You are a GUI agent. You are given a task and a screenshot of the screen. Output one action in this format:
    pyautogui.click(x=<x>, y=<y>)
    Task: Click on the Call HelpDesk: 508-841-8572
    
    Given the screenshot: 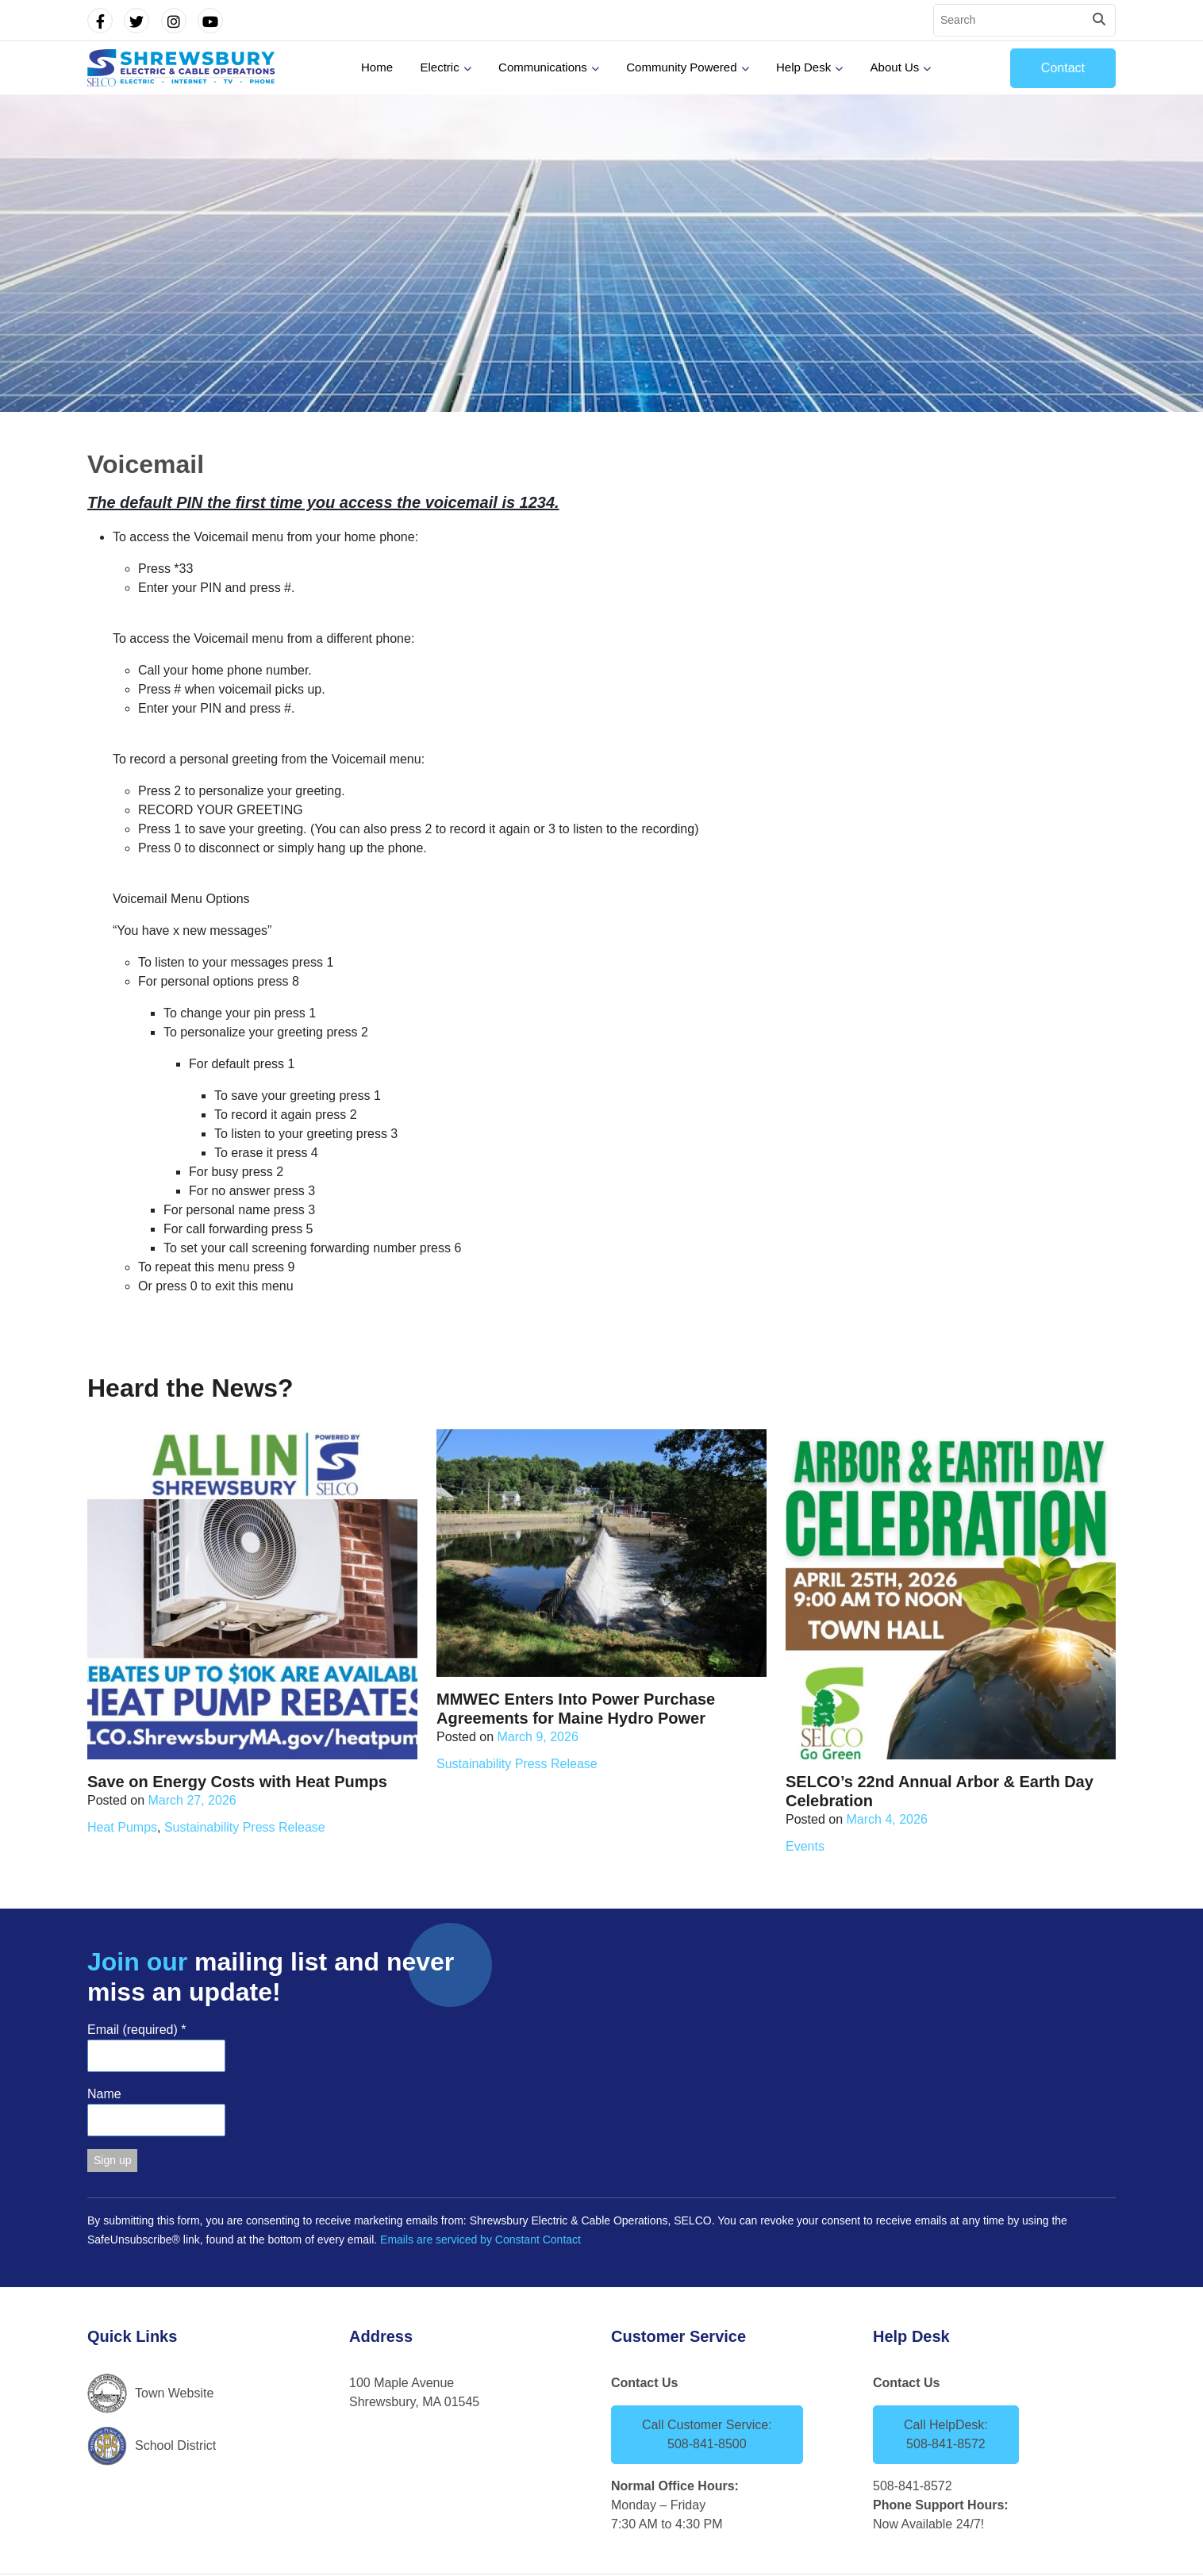 What is the action you would take?
    pyautogui.click(x=946, y=2434)
    